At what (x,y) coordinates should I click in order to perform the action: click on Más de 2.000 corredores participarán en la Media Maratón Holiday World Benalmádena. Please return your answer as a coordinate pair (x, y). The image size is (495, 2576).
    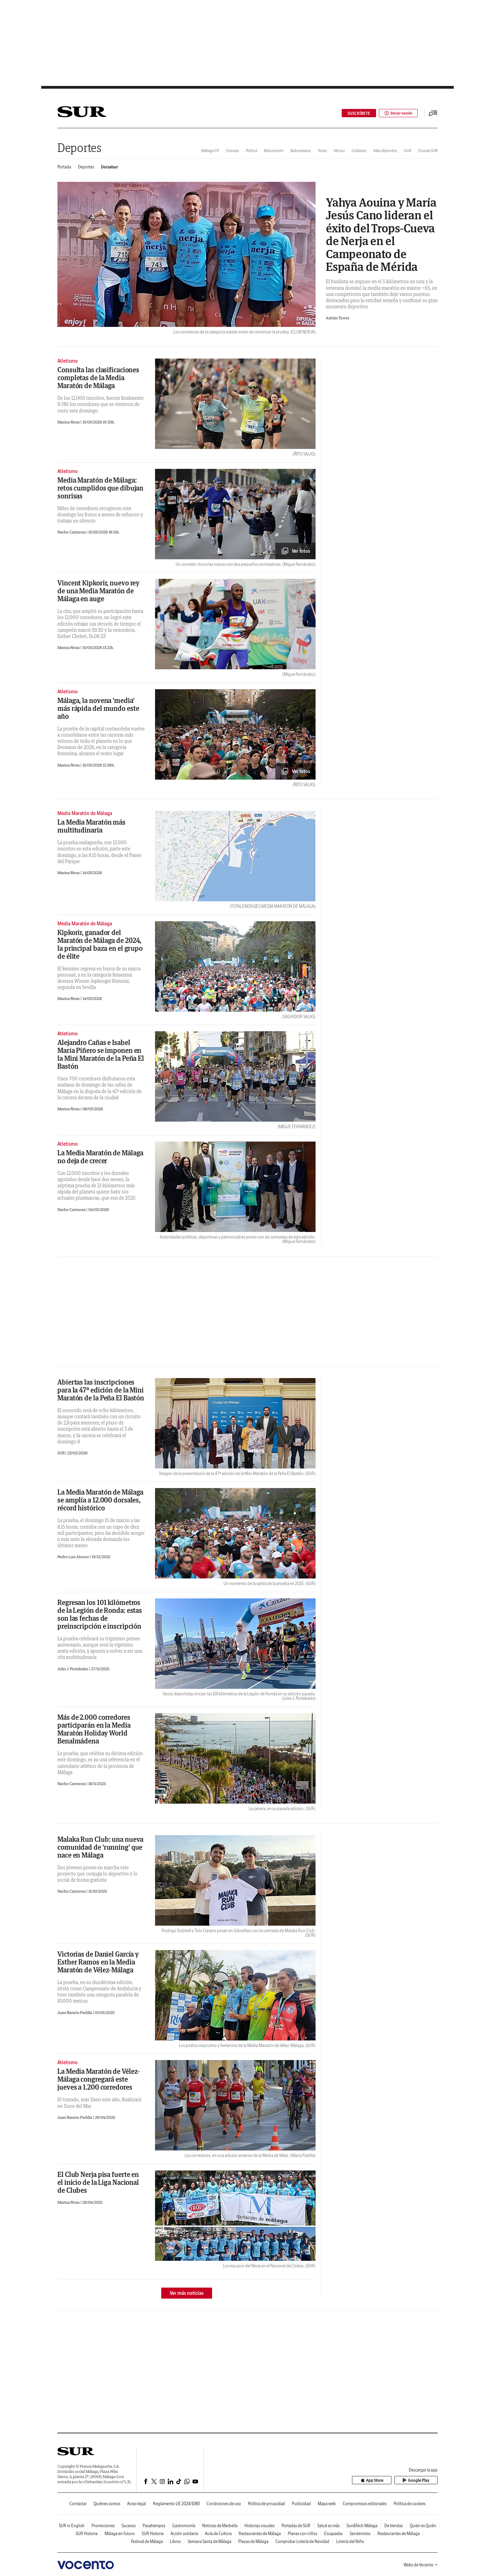
    Looking at the image, I should click on (94, 1729).